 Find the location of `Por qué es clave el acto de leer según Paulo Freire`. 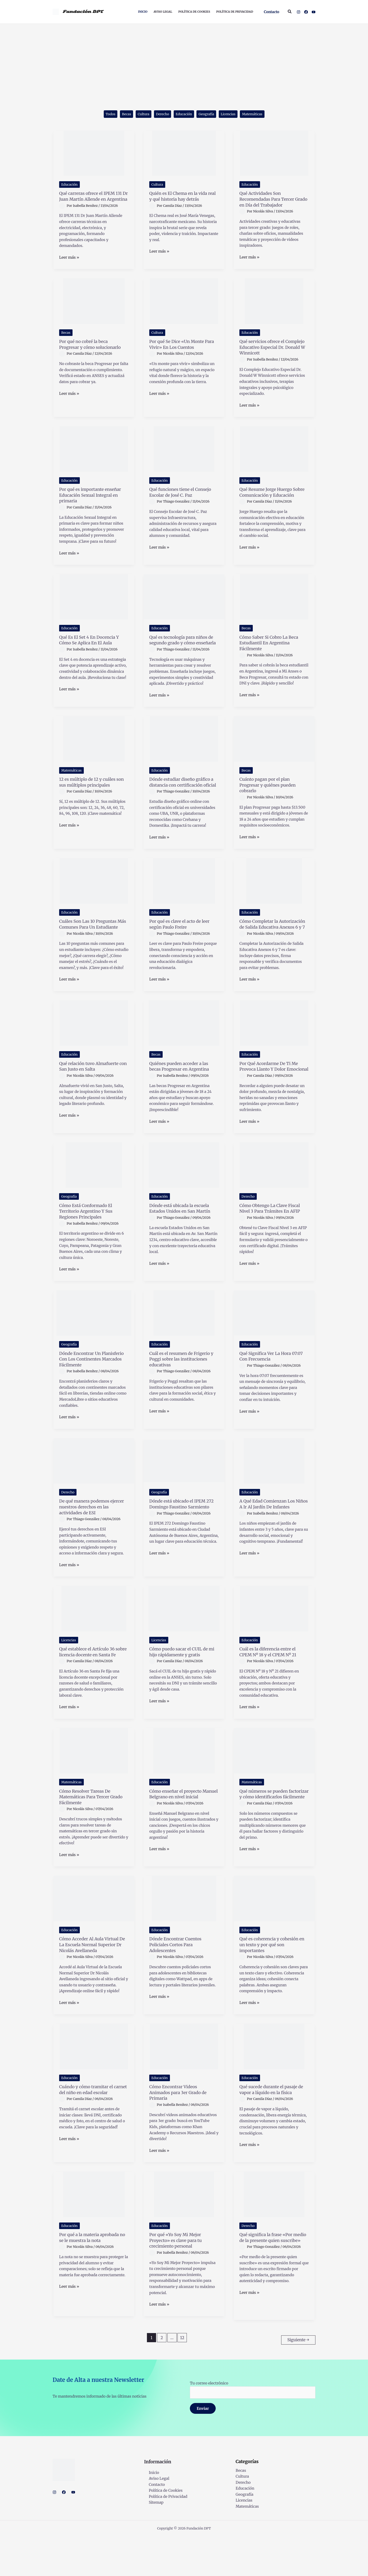

Por qué es clave el acto de leer según Paulo Freire is located at coordinates (182, 943).